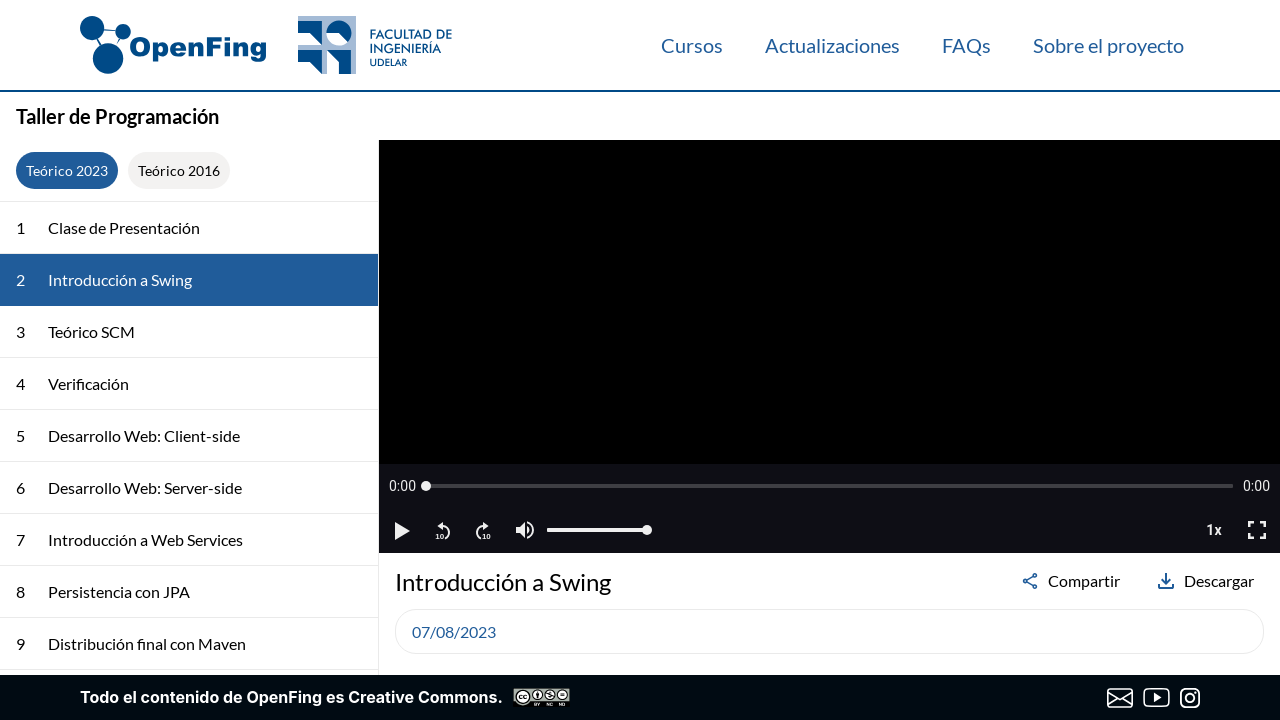 The height and width of the screenshot is (720, 1280). Describe the element at coordinates (266, 45) in the screenshot. I see `[OpenFing]` at that location.